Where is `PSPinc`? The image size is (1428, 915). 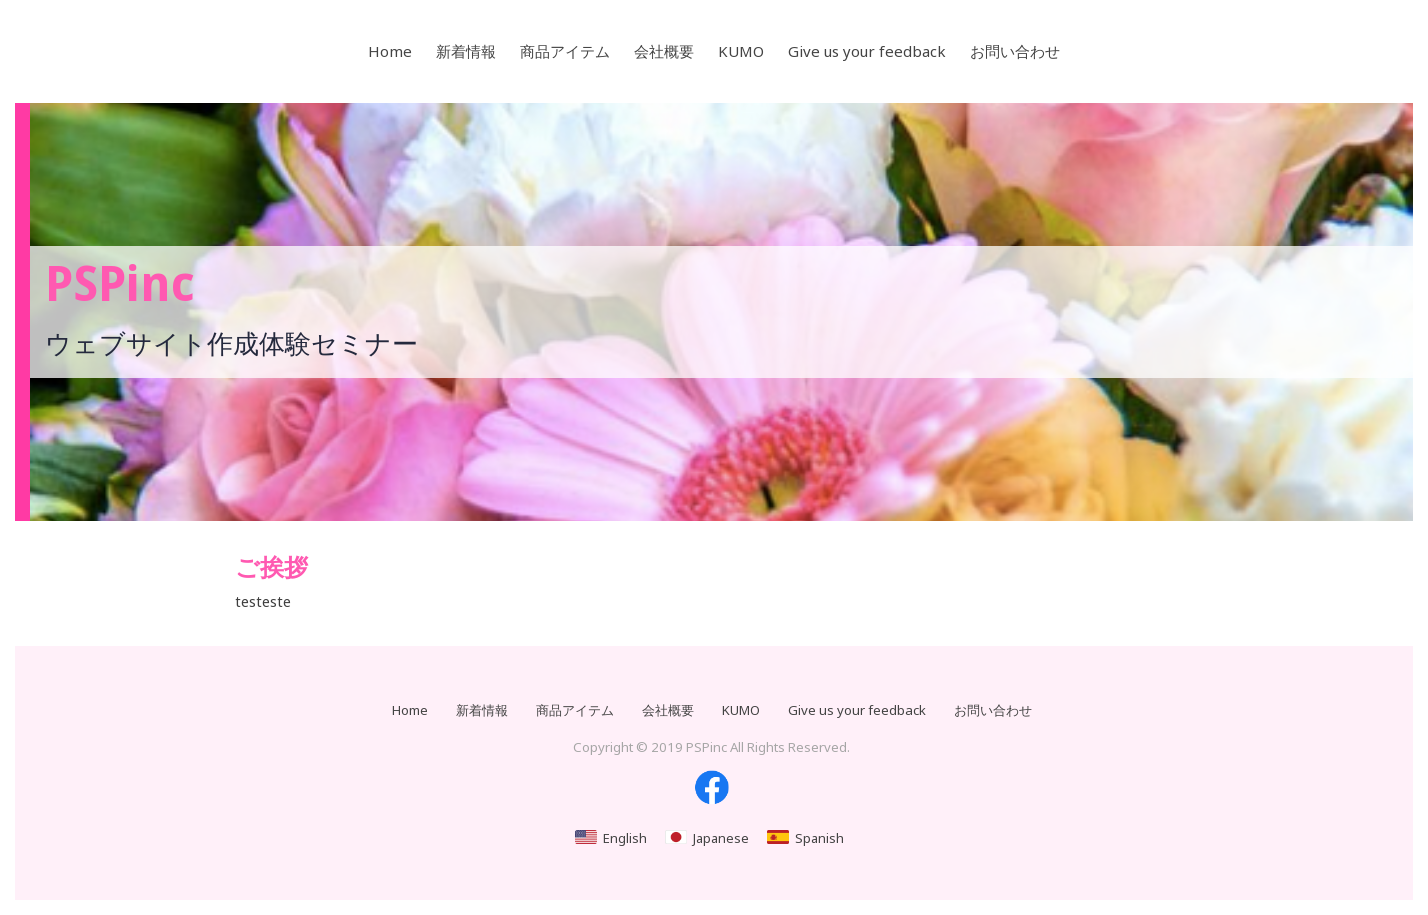 PSPinc is located at coordinates (120, 284).